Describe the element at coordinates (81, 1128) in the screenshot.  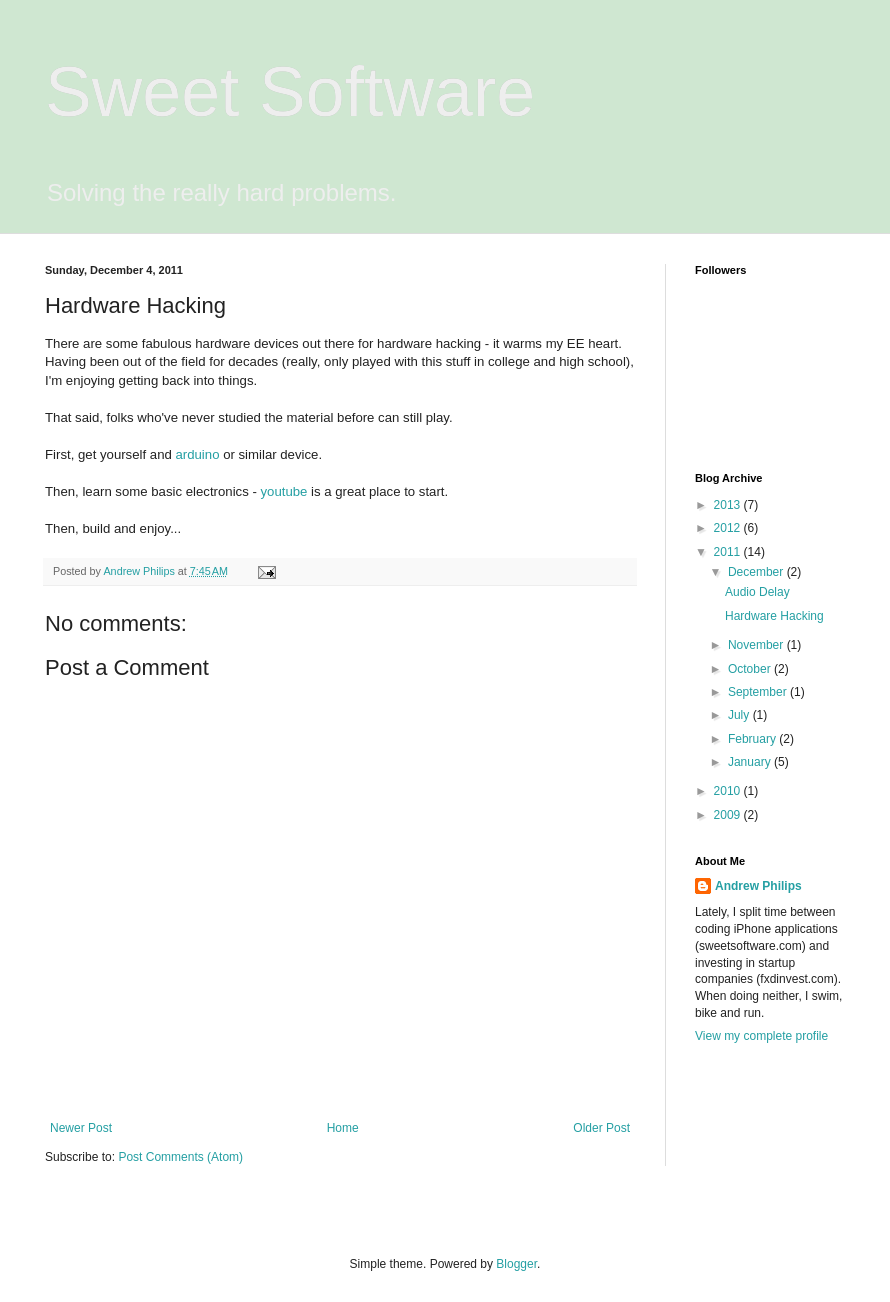
I see `Newer Post` at that location.